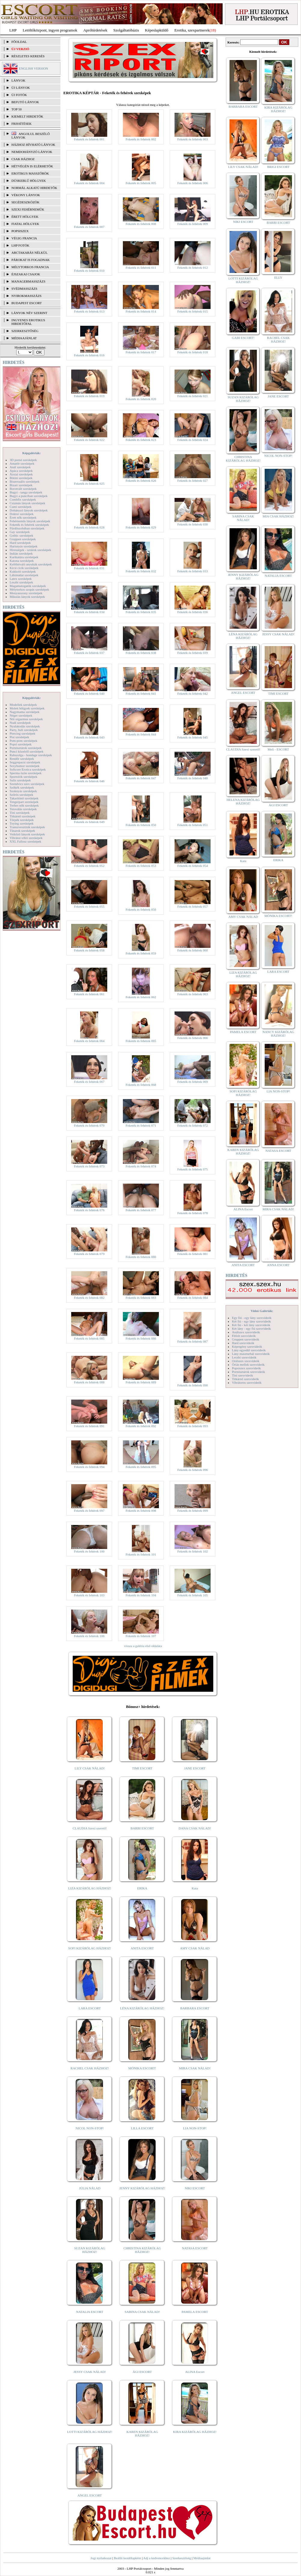 Image resolution: width=301 pixels, height=2576 pixels. I want to click on Latex szexképek, so click(21, 578).